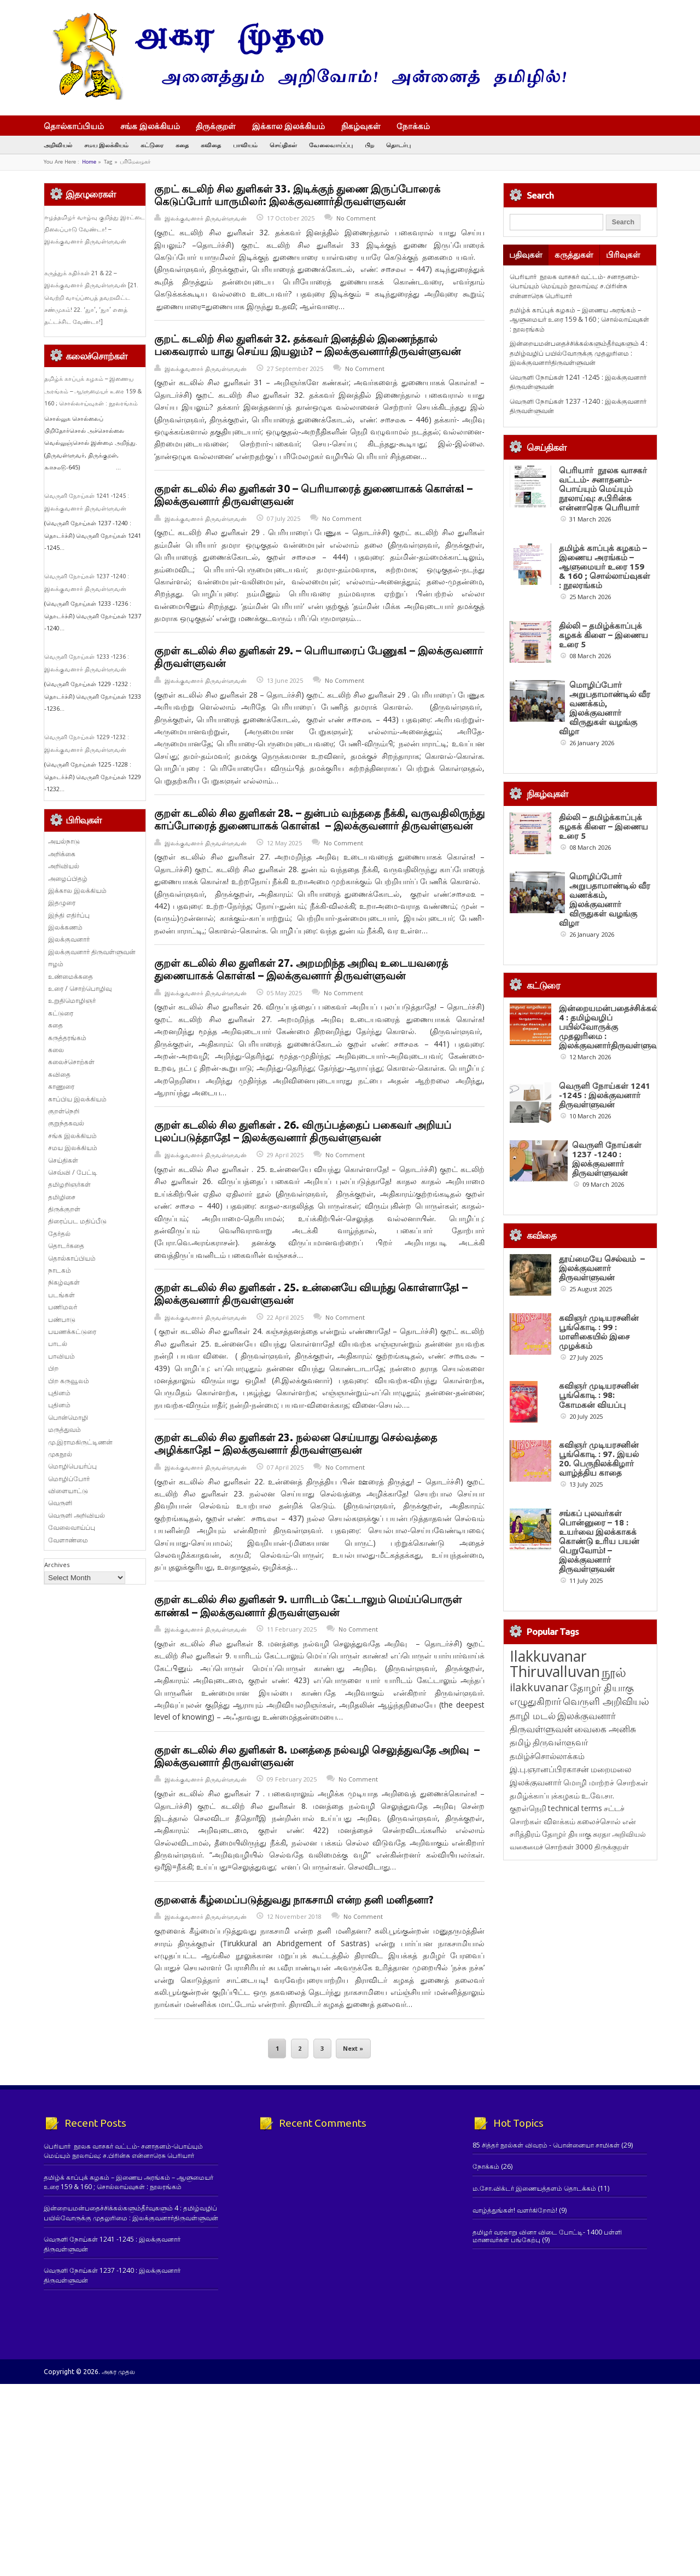  I want to click on பொன்மொழி, so click(68, 1417).